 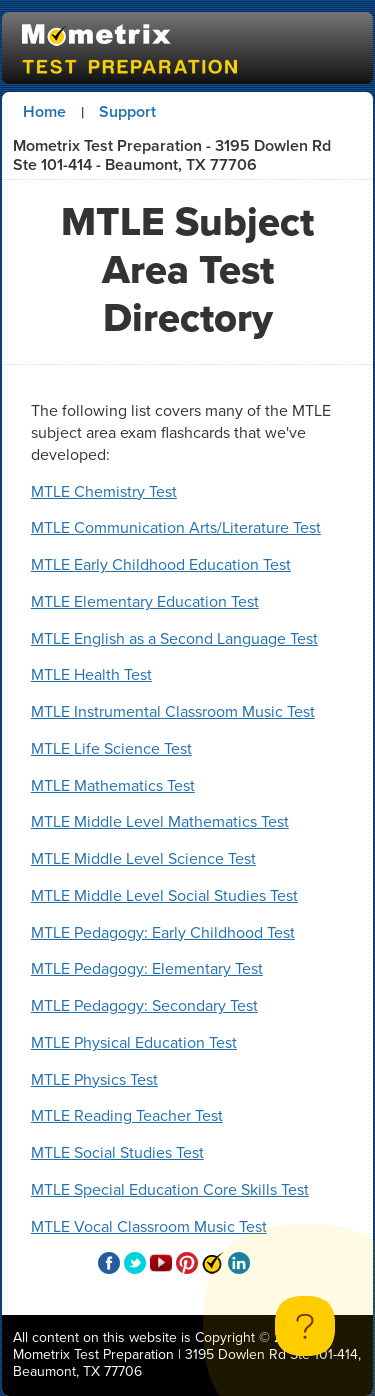 What do you see at coordinates (104, 491) in the screenshot?
I see `MTLE Chemistry Test` at bounding box center [104, 491].